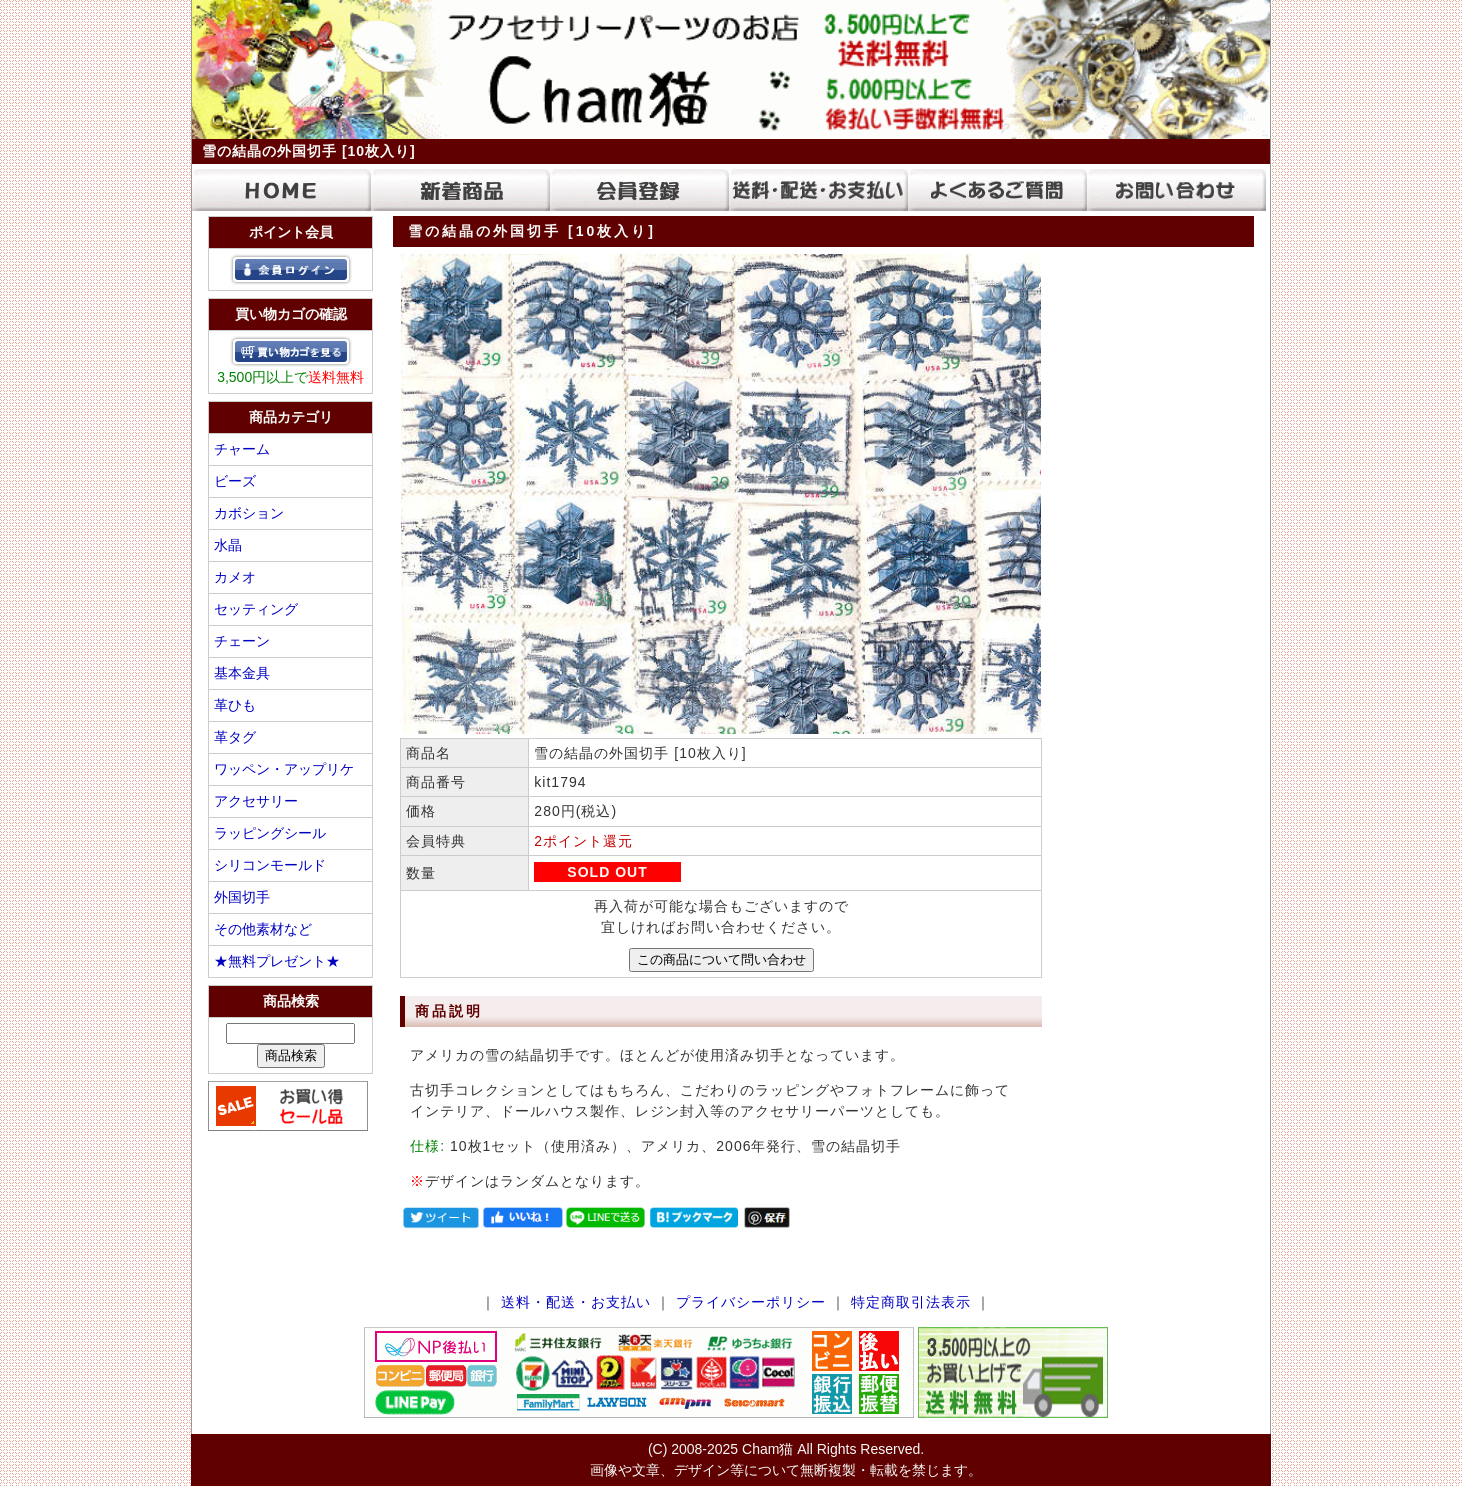 This screenshot has width=1462, height=1486. I want to click on ワッペン・アップリケ, so click(284, 769).